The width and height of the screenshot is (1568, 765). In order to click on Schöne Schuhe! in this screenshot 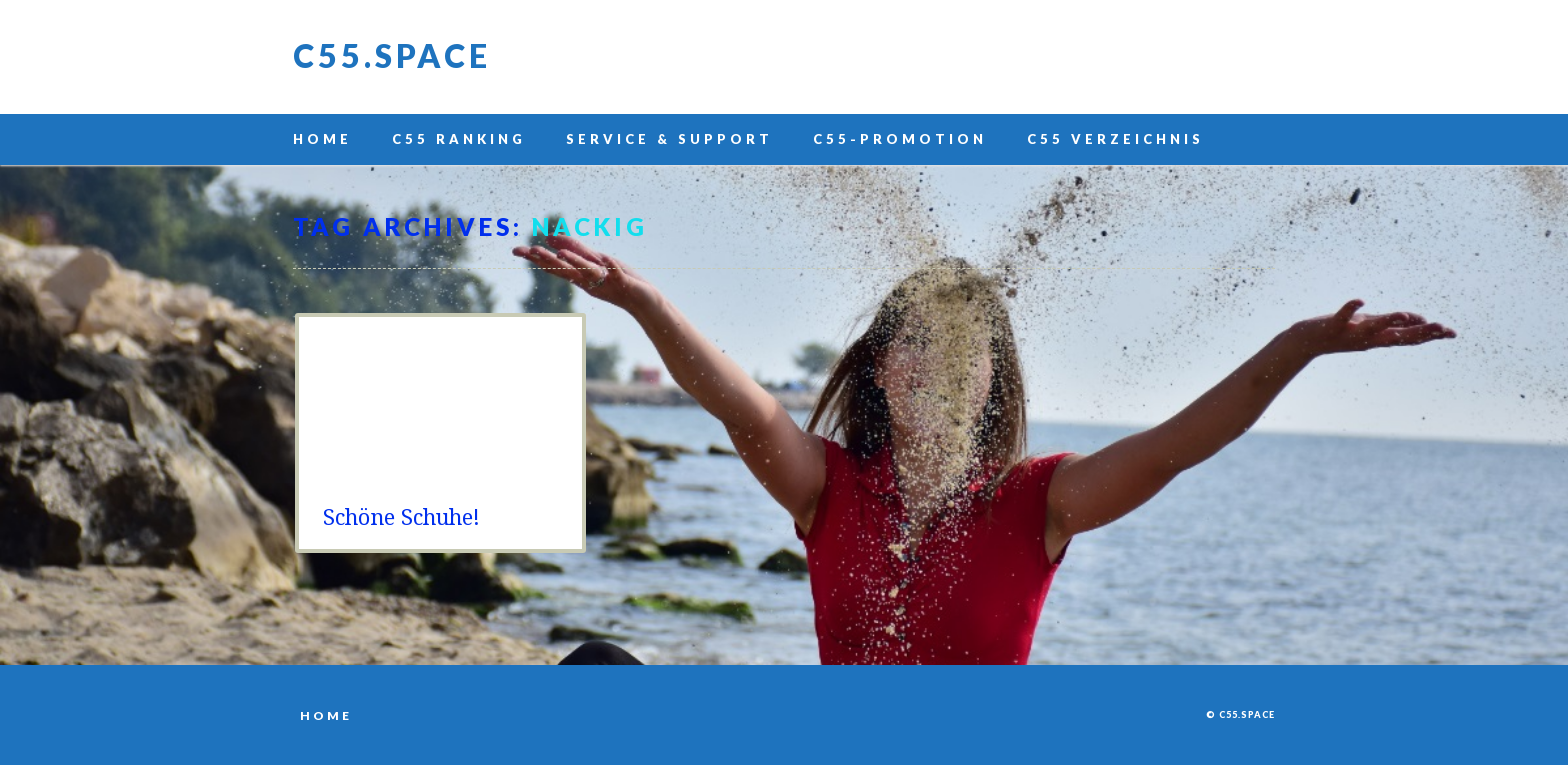, I will do `click(401, 517)`.